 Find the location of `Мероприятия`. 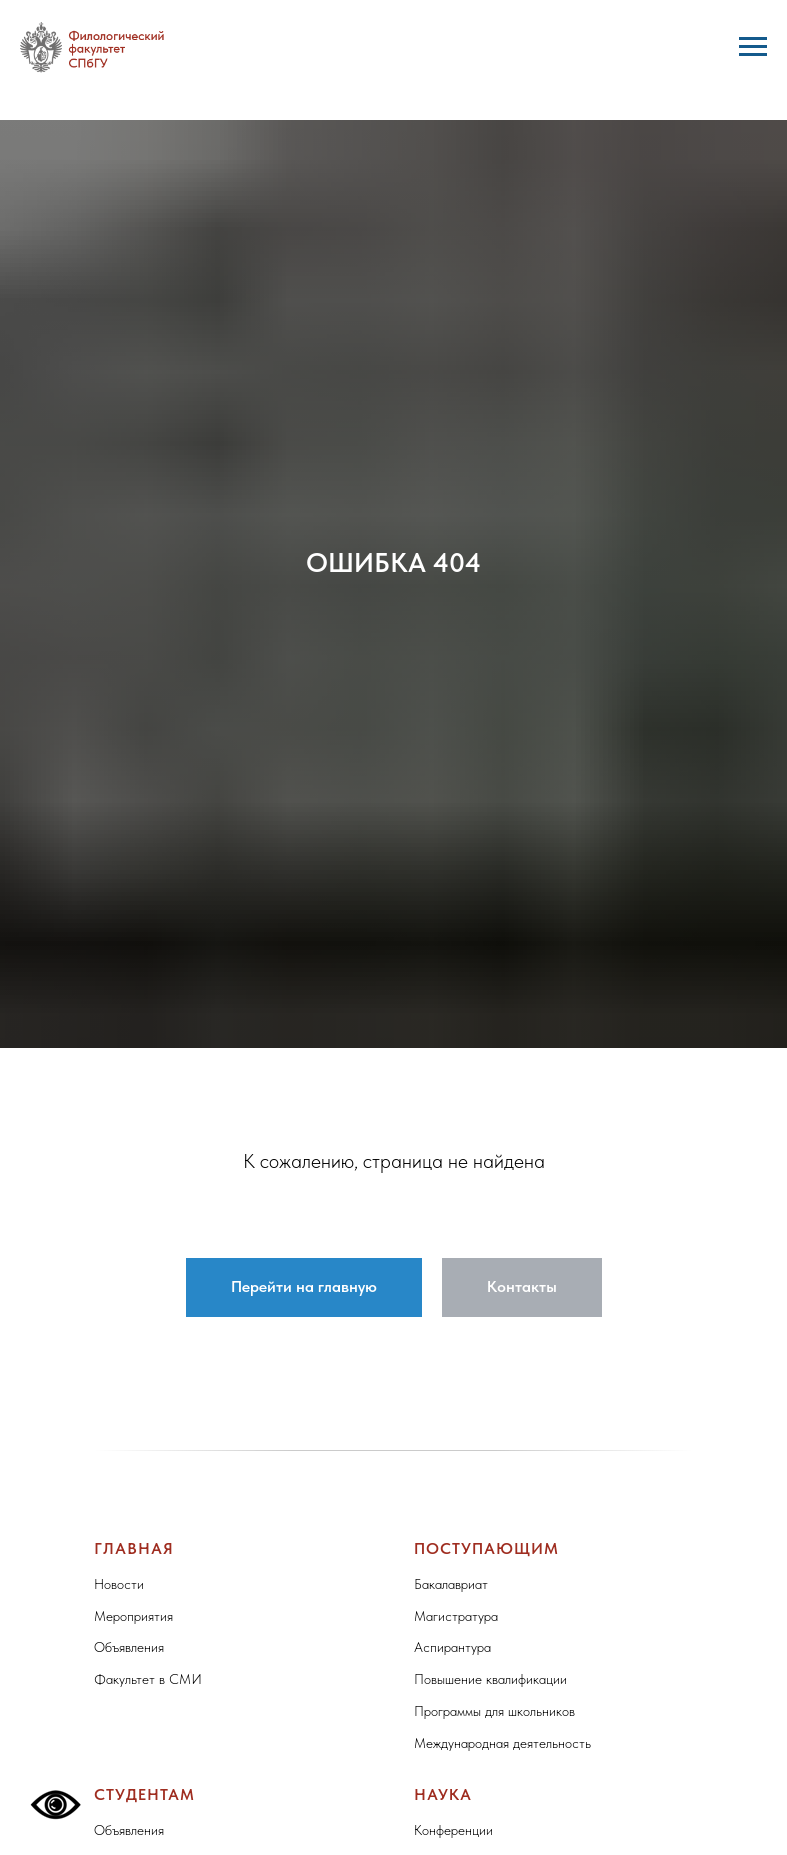

Мероприятия is located at coordinates (133, 1616).